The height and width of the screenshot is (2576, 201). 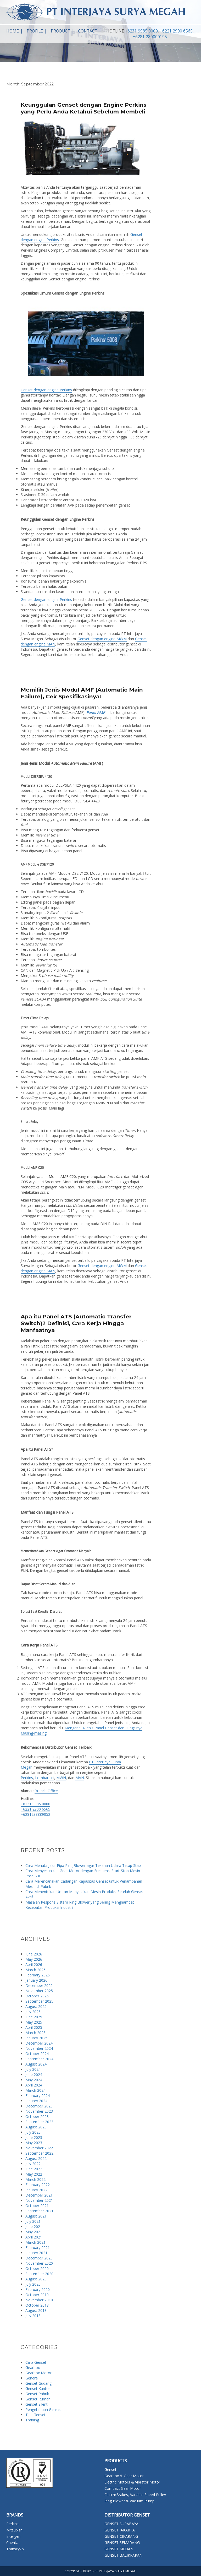 What do you see at coordinates (121, 2523) in the screenshot?
I see `GENSET SURABAYA` at bounding box center [121, 2523].